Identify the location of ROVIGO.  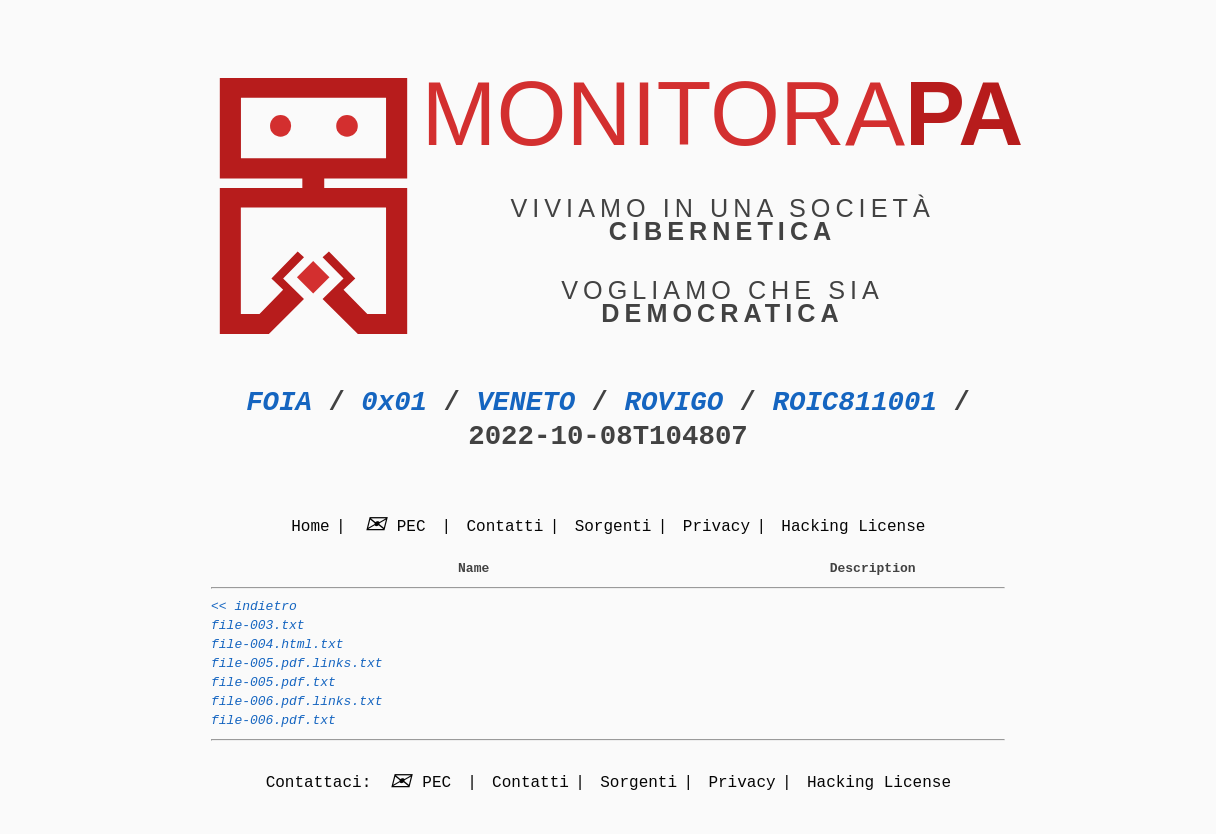
(673, 402).